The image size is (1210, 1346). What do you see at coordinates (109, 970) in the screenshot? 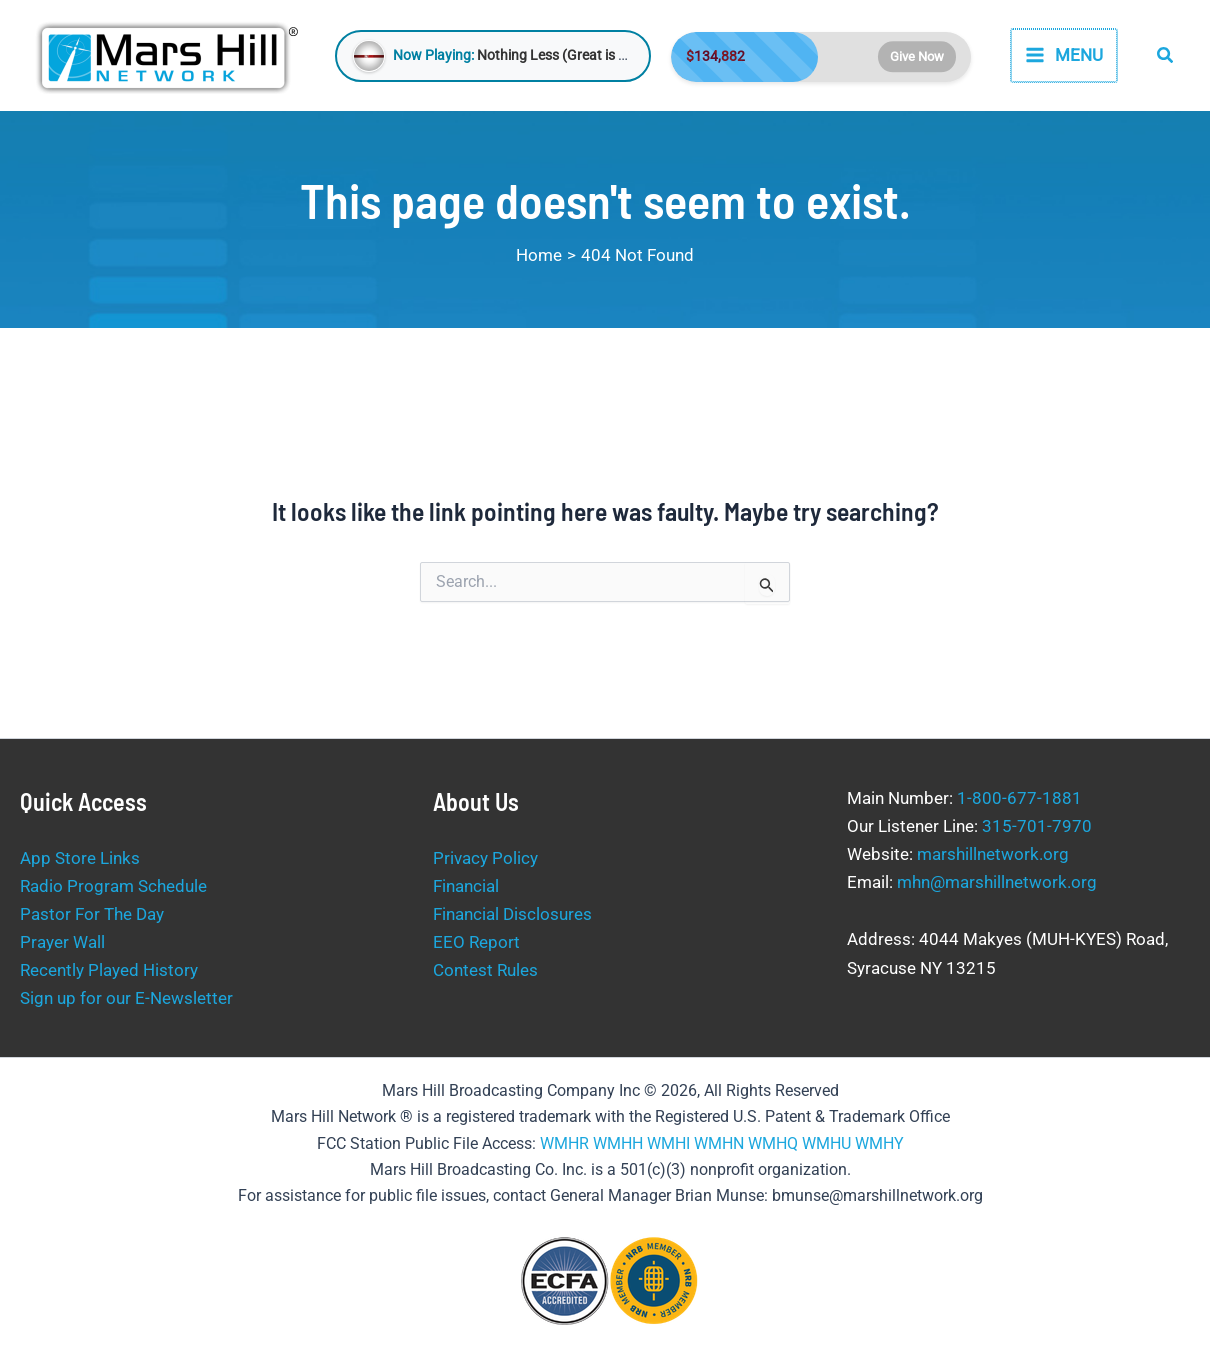
I see `Recently Played History` at bounding box center [109, 970].